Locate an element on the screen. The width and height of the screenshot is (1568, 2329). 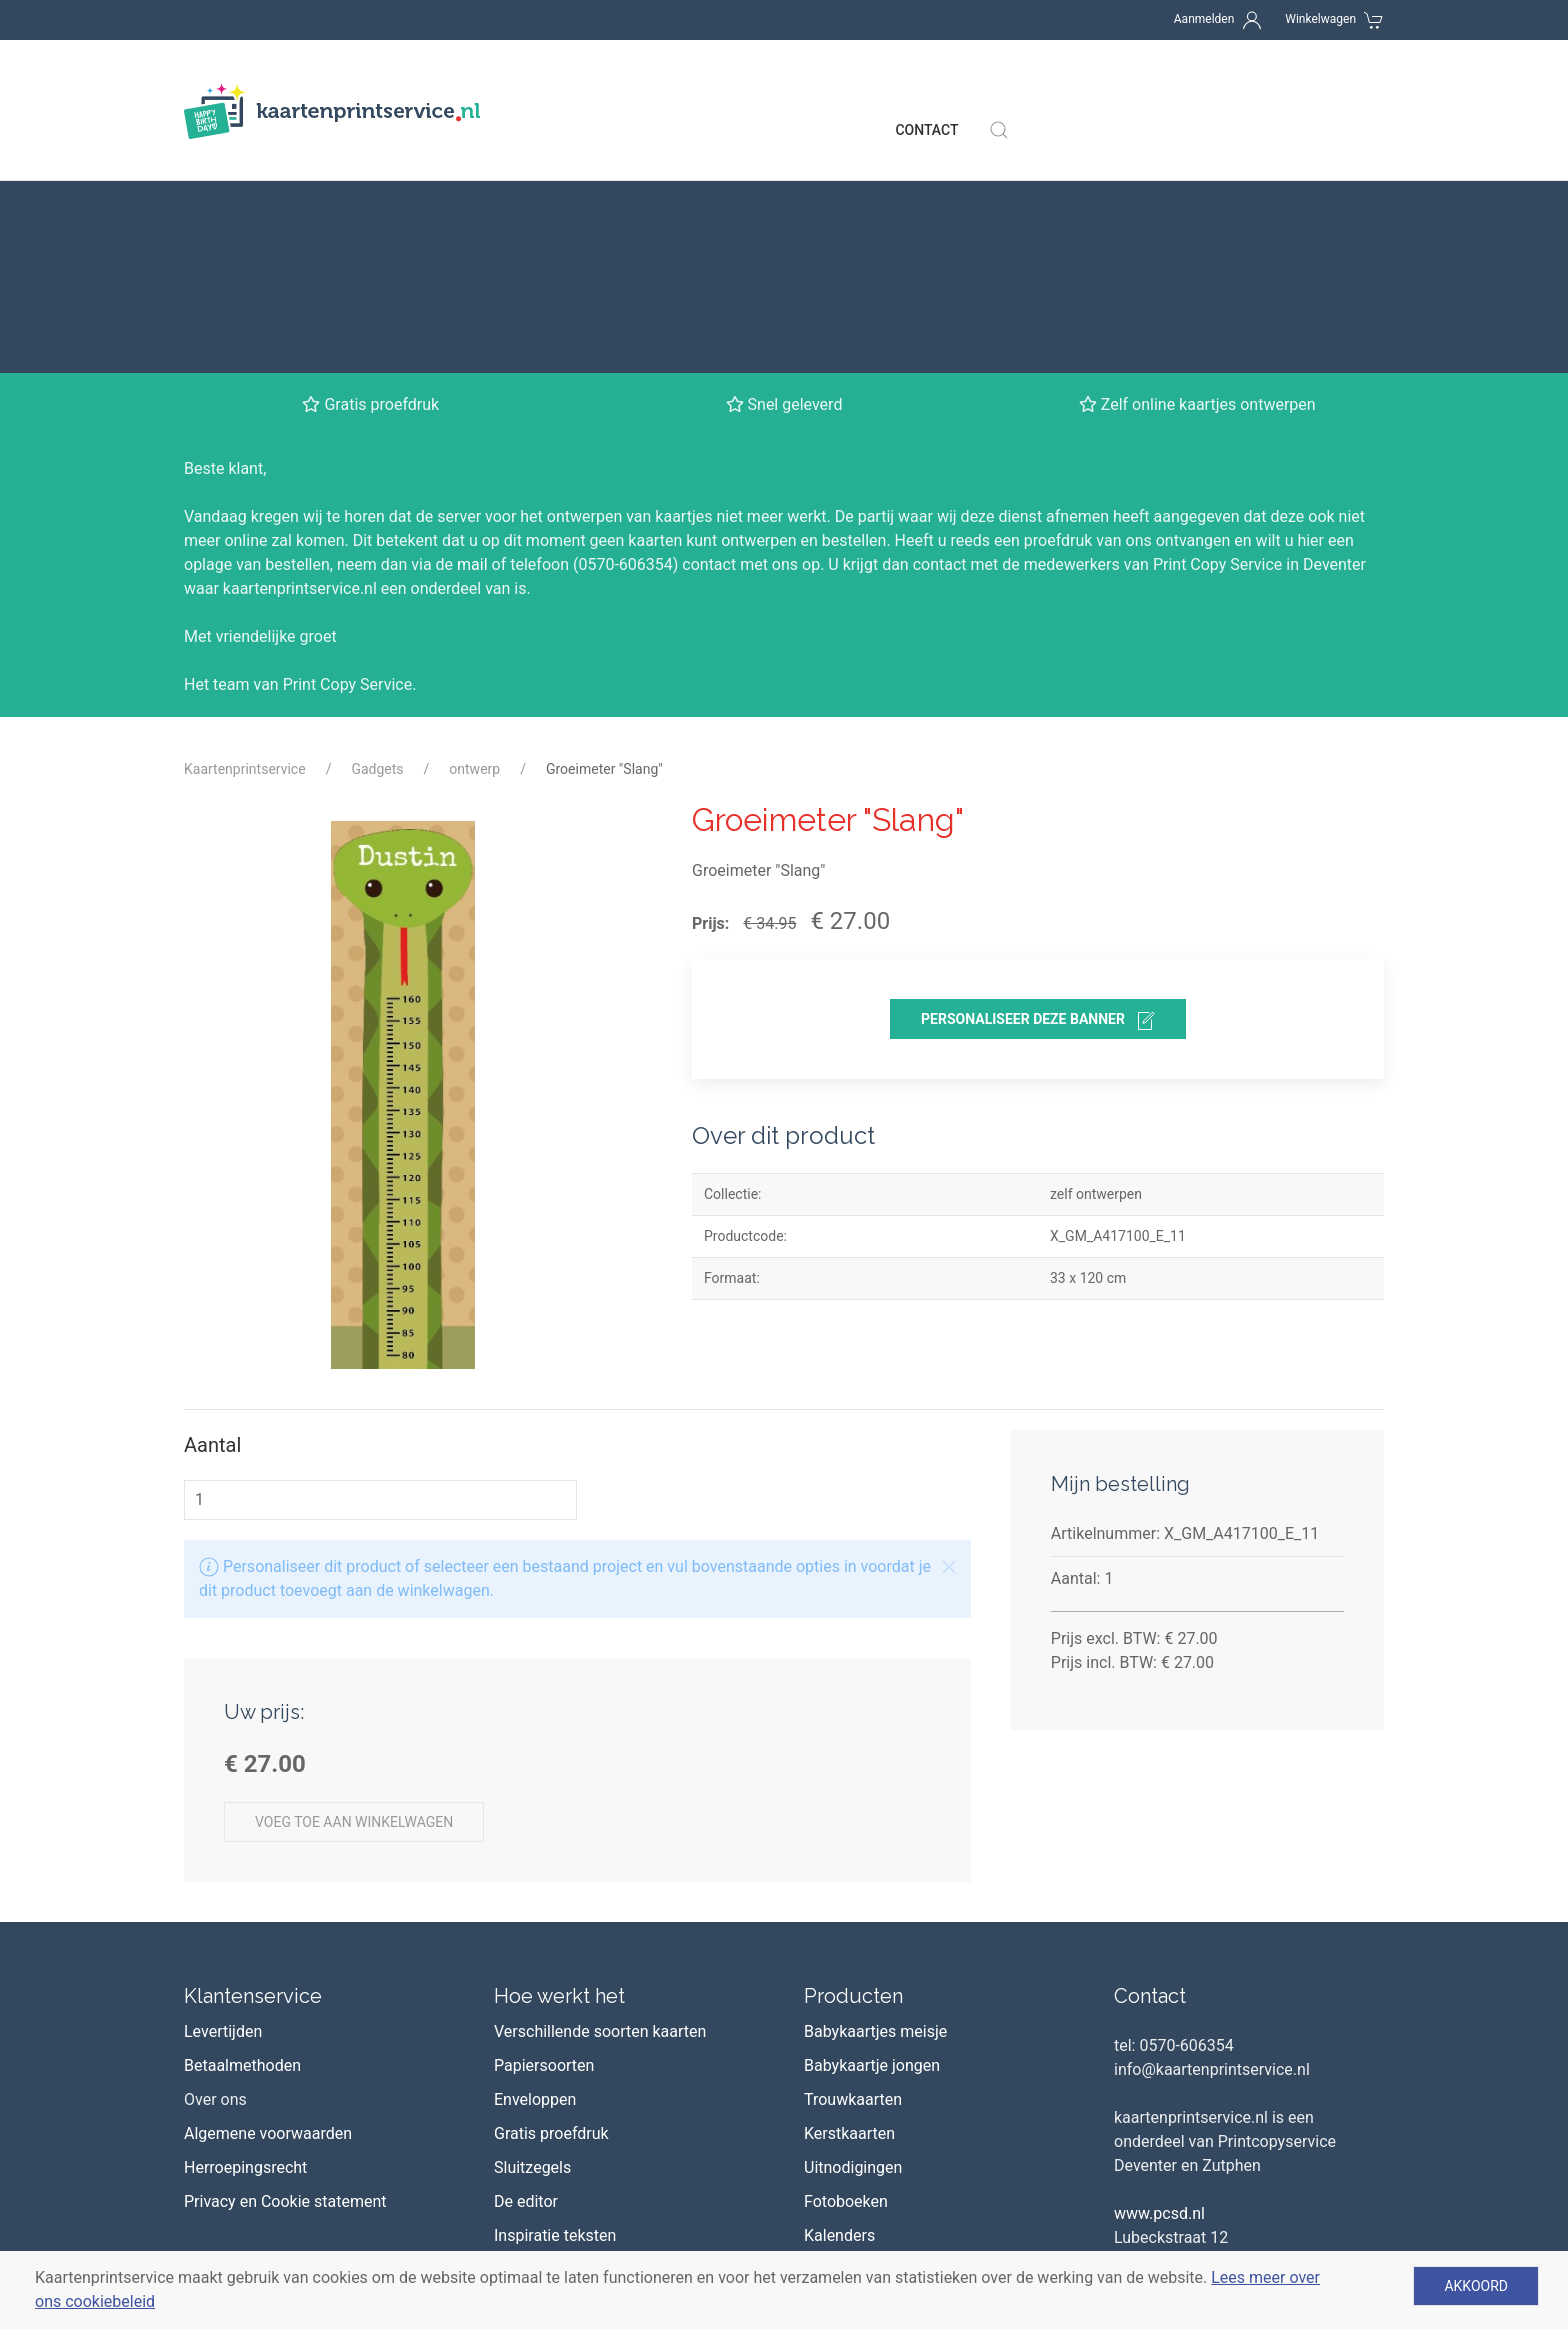
Aanmelden is located at coordinates (1204, 19).